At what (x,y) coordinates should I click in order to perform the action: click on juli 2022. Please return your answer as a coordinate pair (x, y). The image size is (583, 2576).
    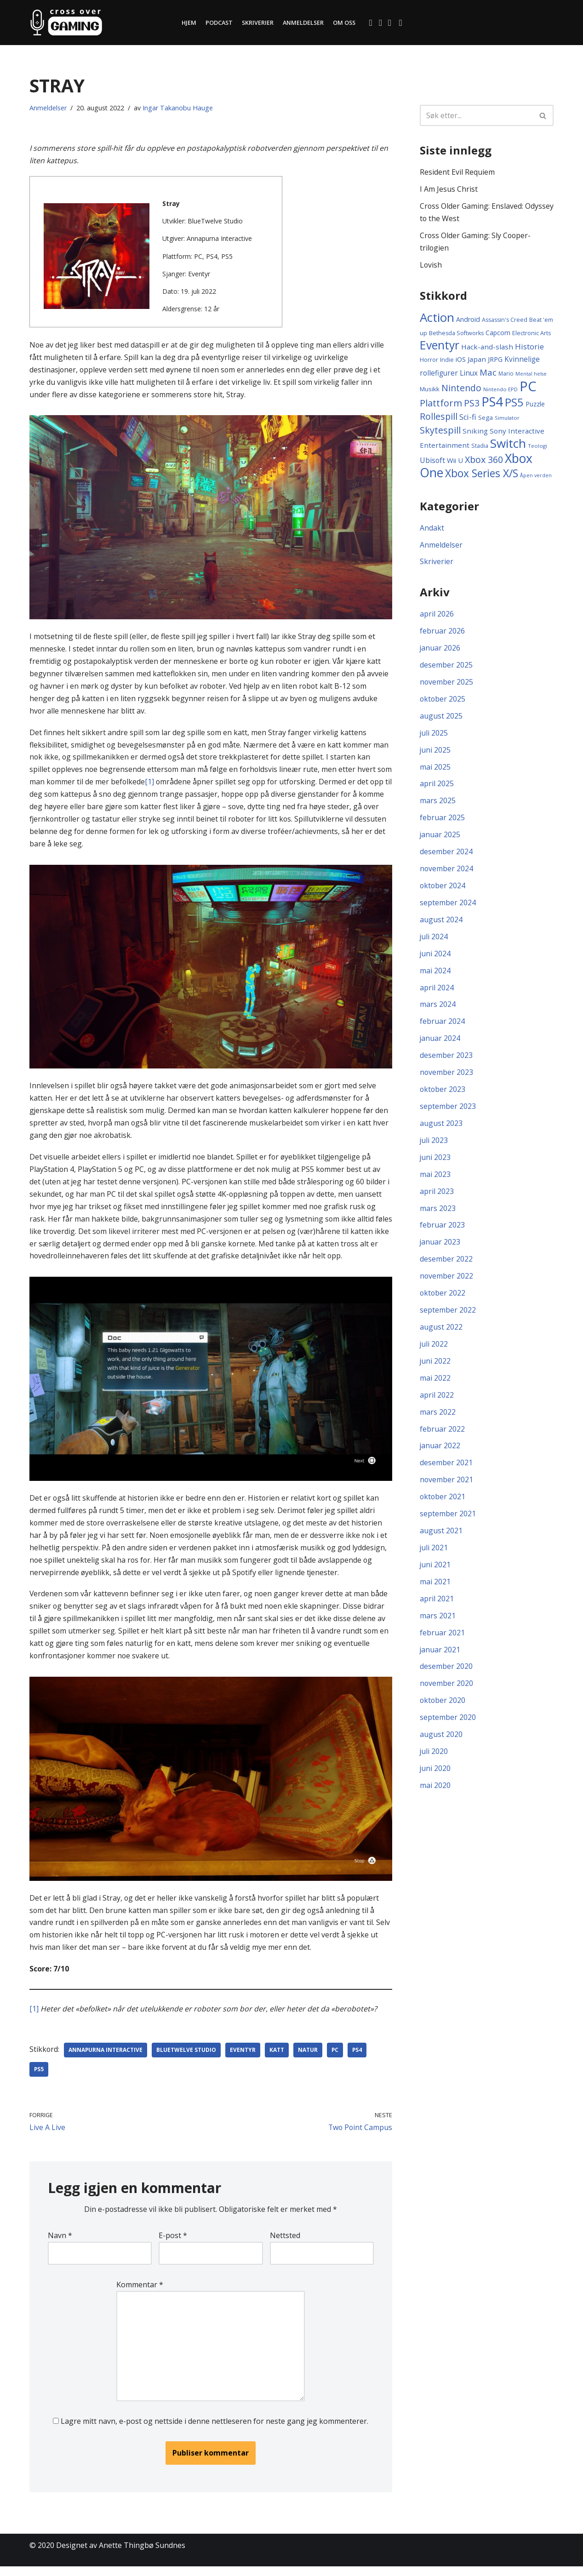
    Looking at the image, I should click on (434, 1351).